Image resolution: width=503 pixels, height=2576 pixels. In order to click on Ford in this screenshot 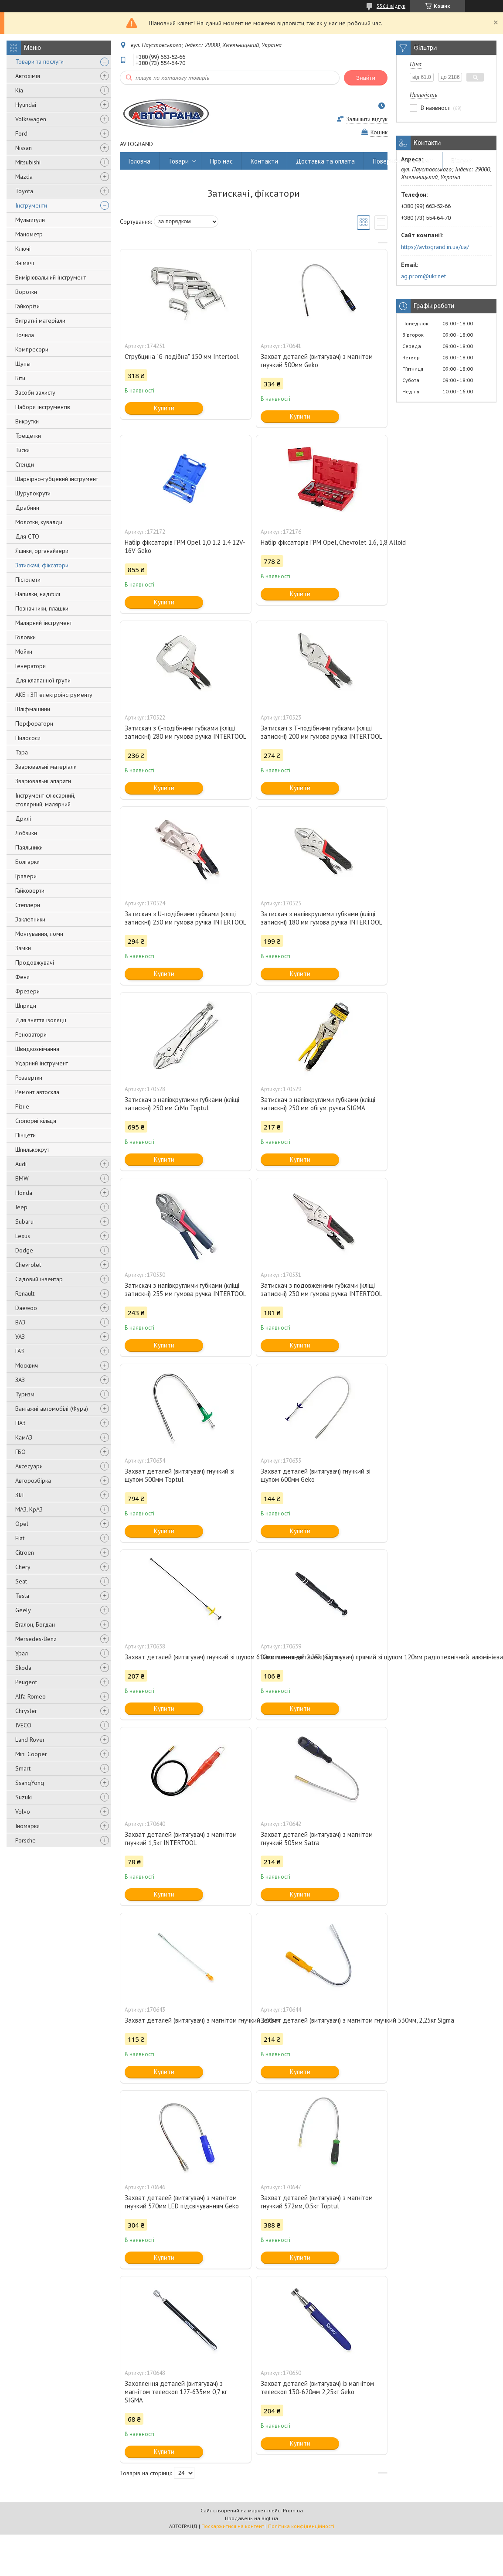, I will do `click(21, 133)`.